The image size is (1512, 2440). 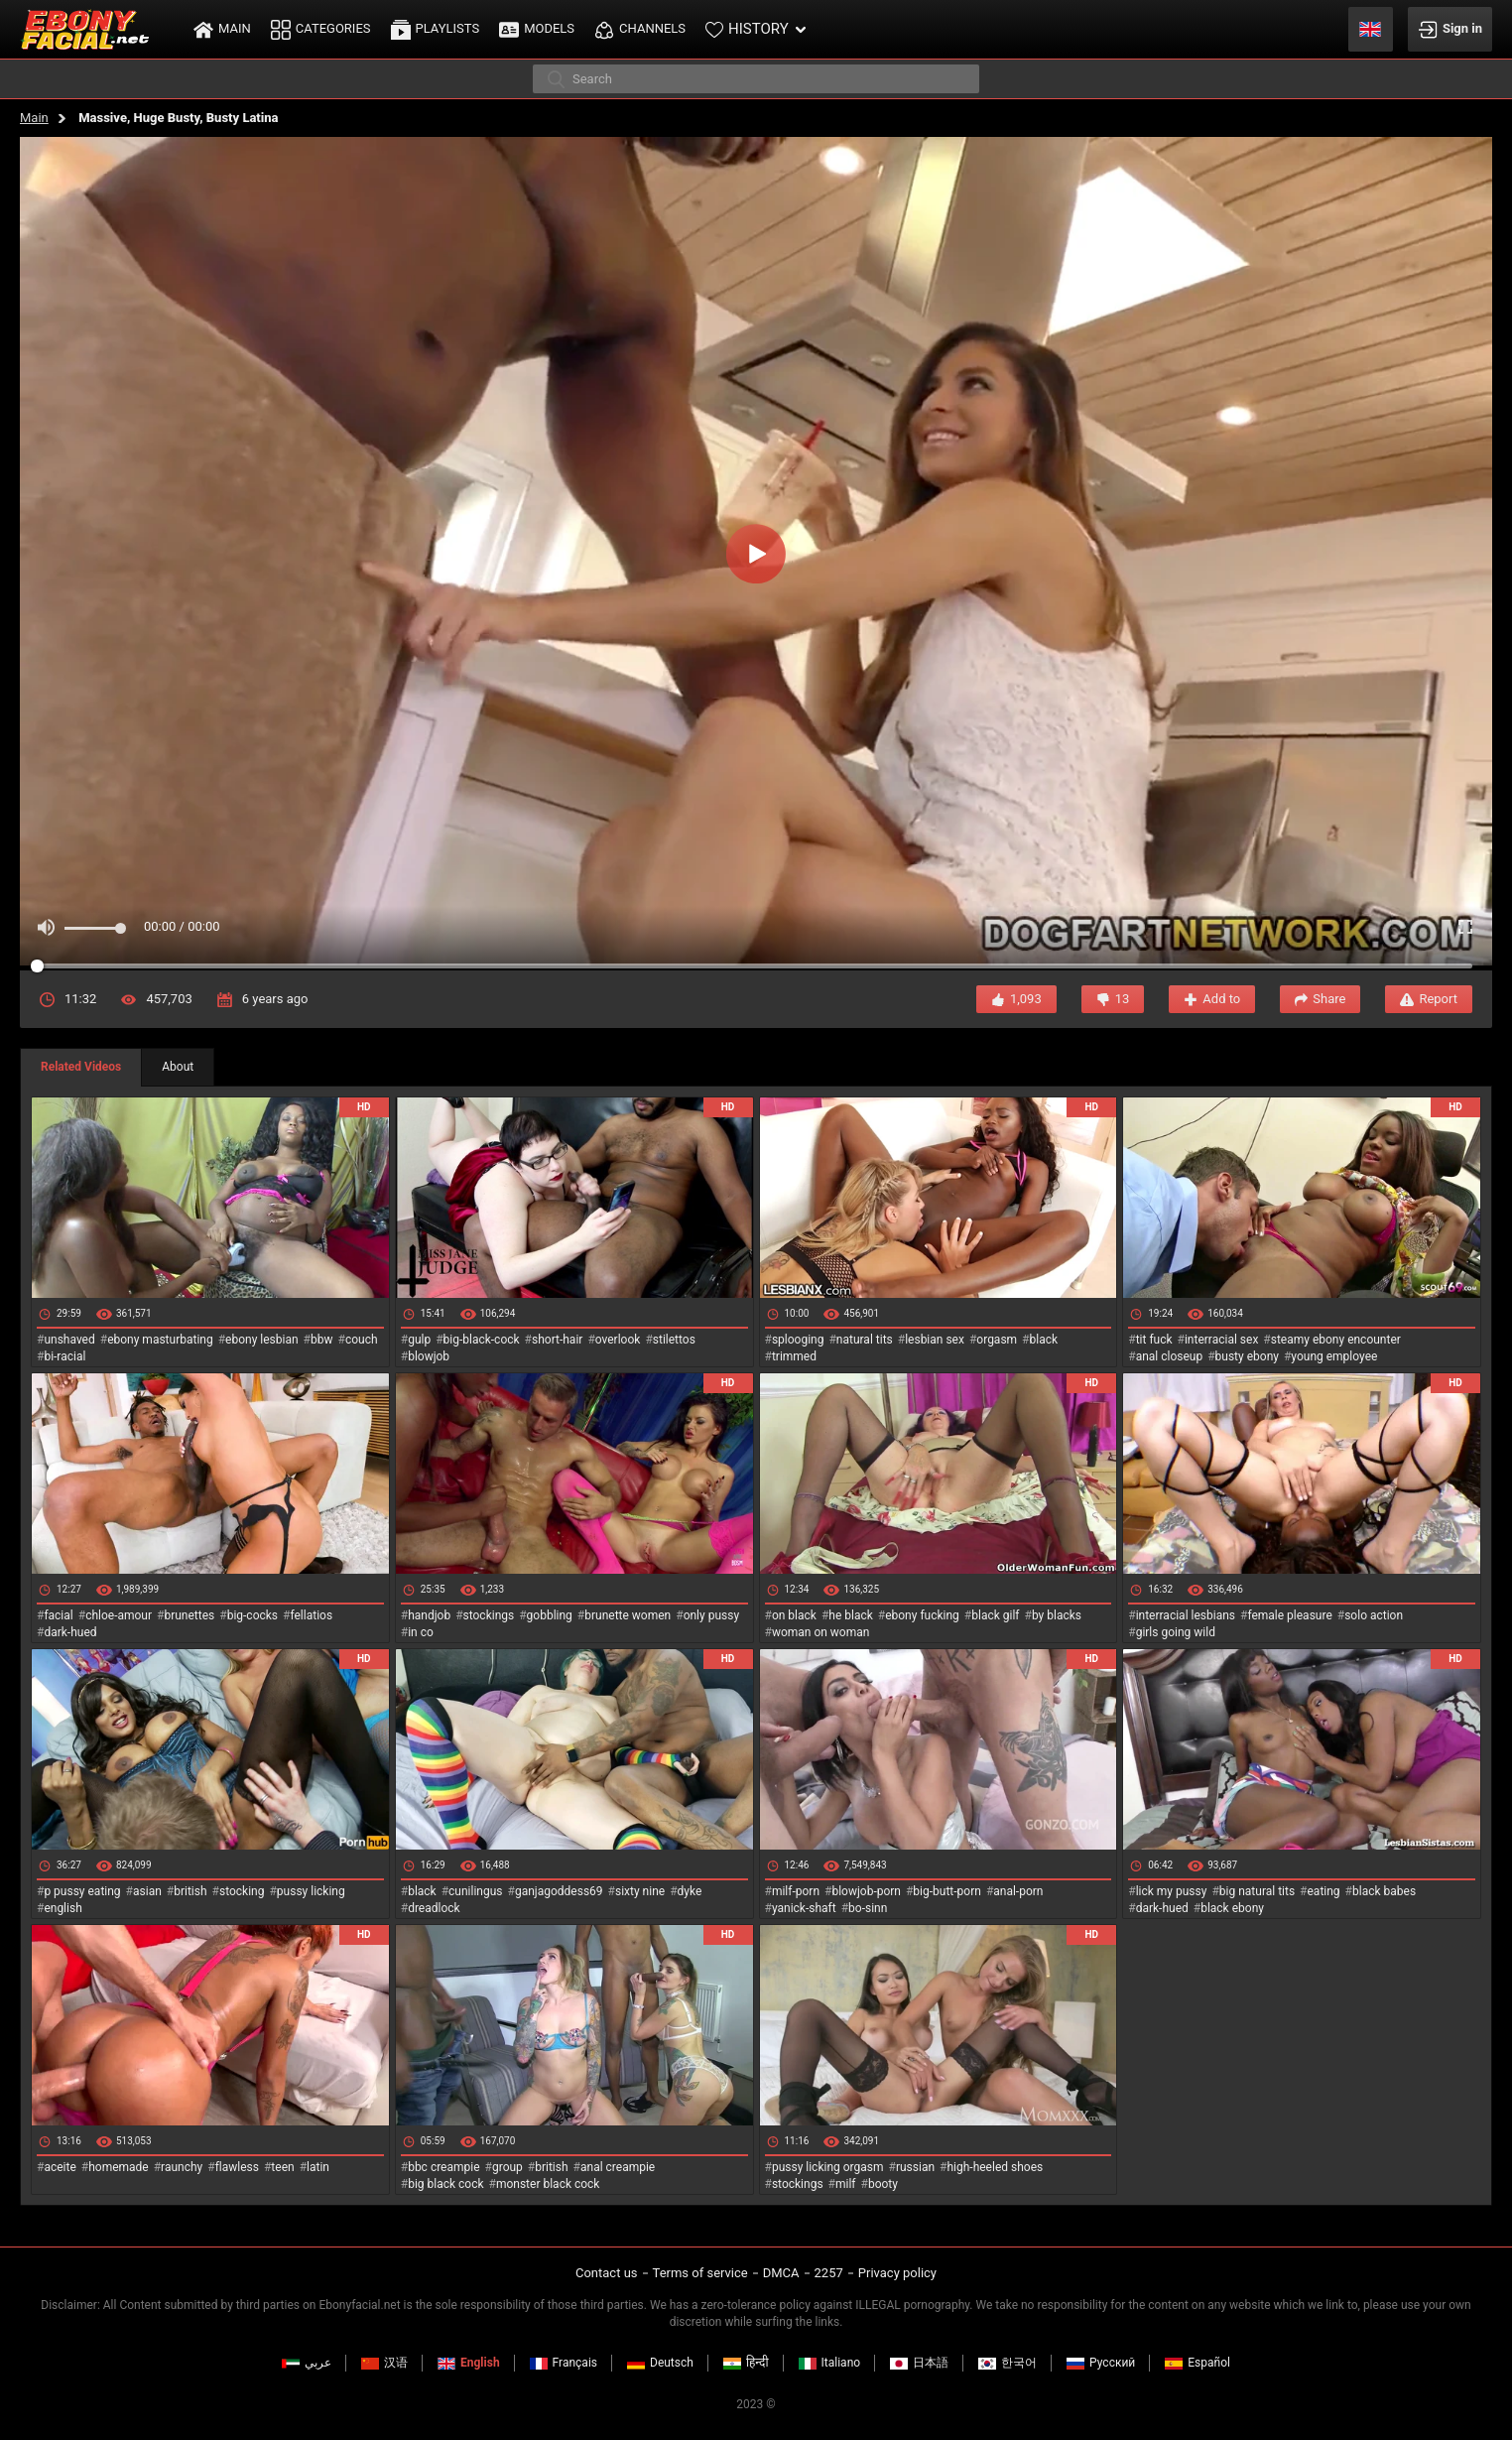 What do you see at coordinates (311, 1615) in the screenshot?
I see `fellatios` at bounding box center [311, 1615].